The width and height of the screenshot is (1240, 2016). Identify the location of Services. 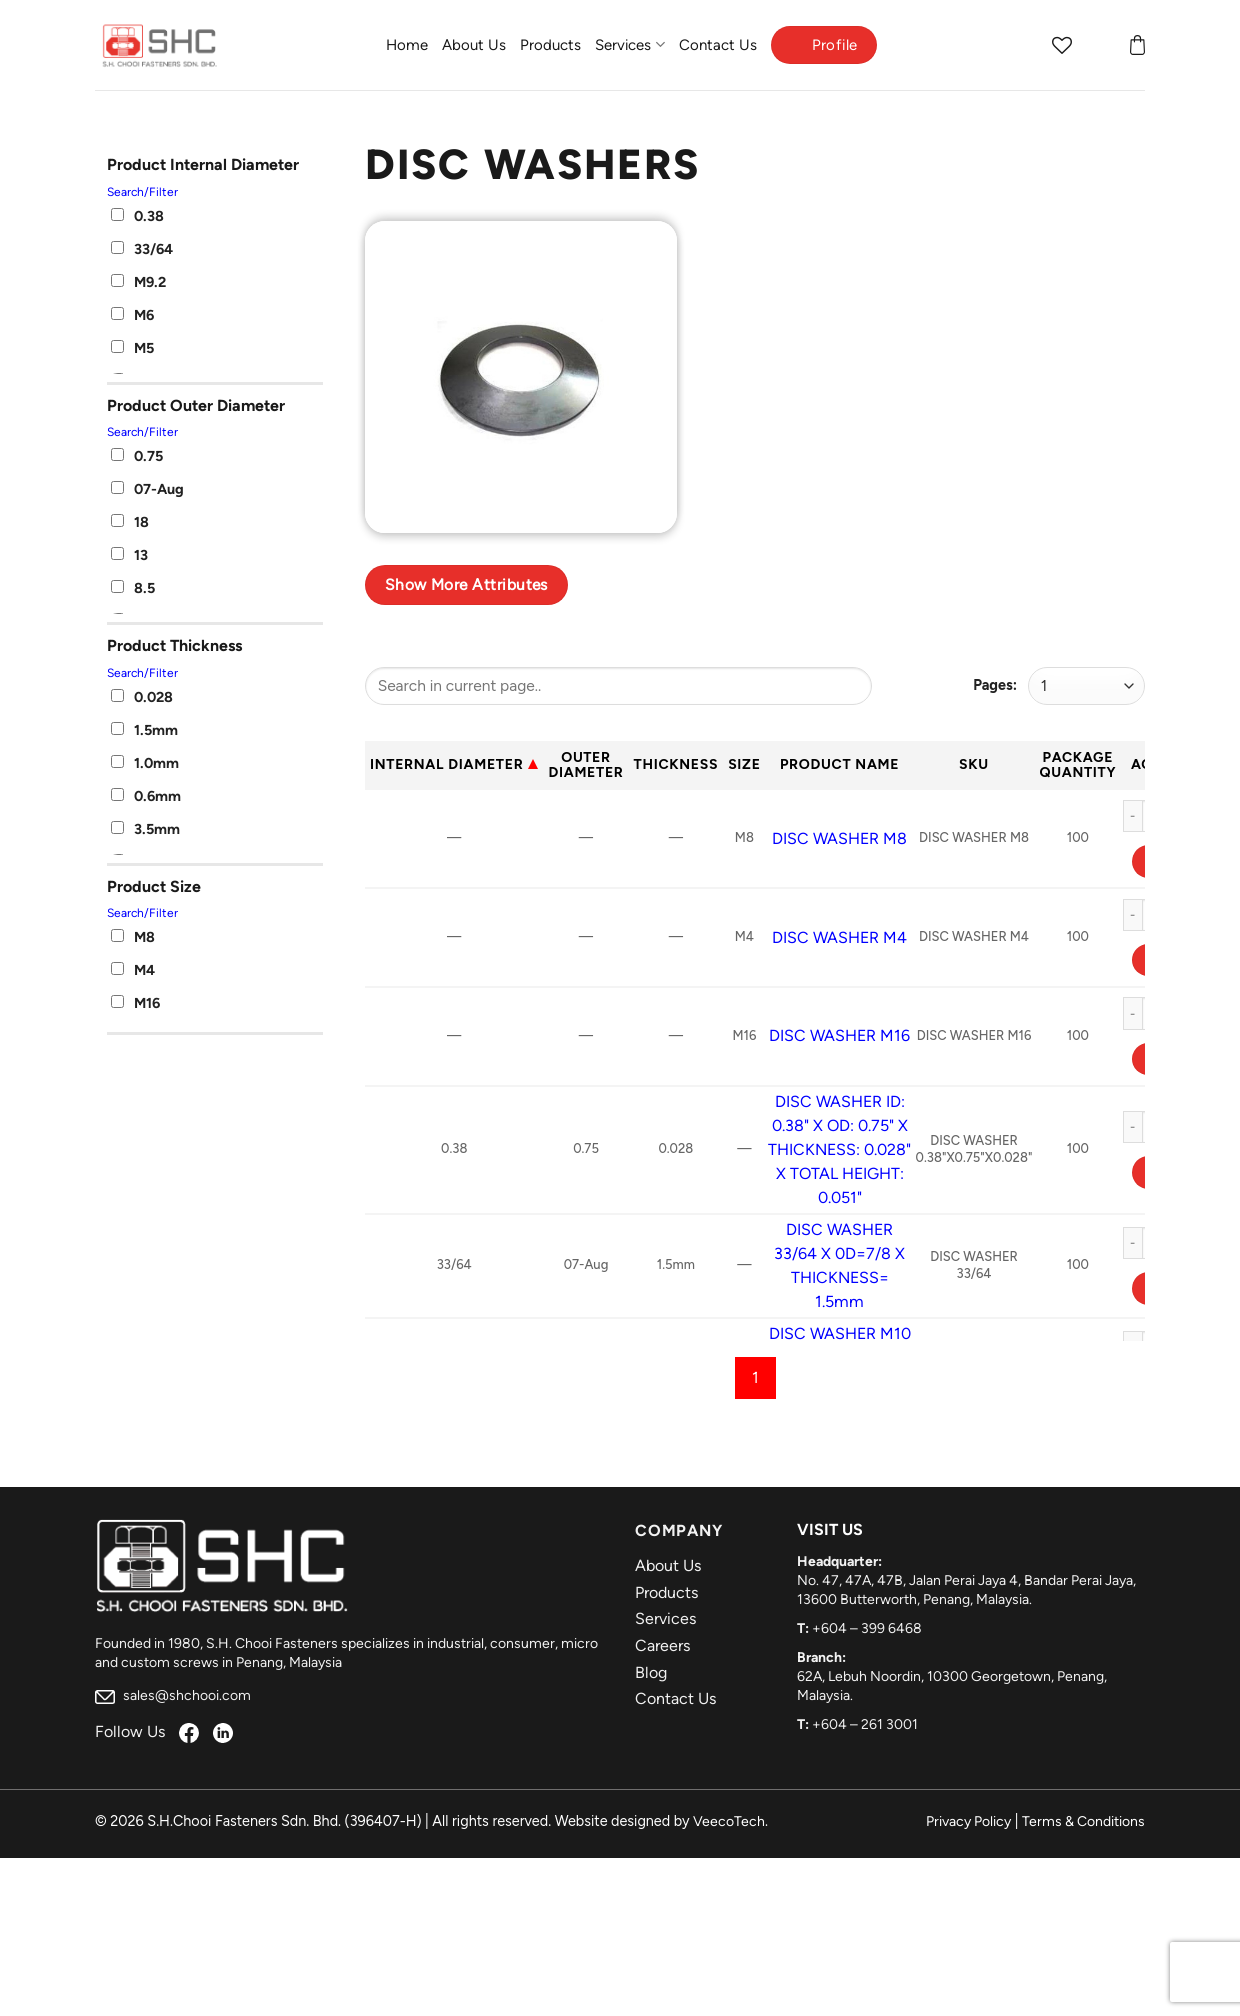
(629, 44).